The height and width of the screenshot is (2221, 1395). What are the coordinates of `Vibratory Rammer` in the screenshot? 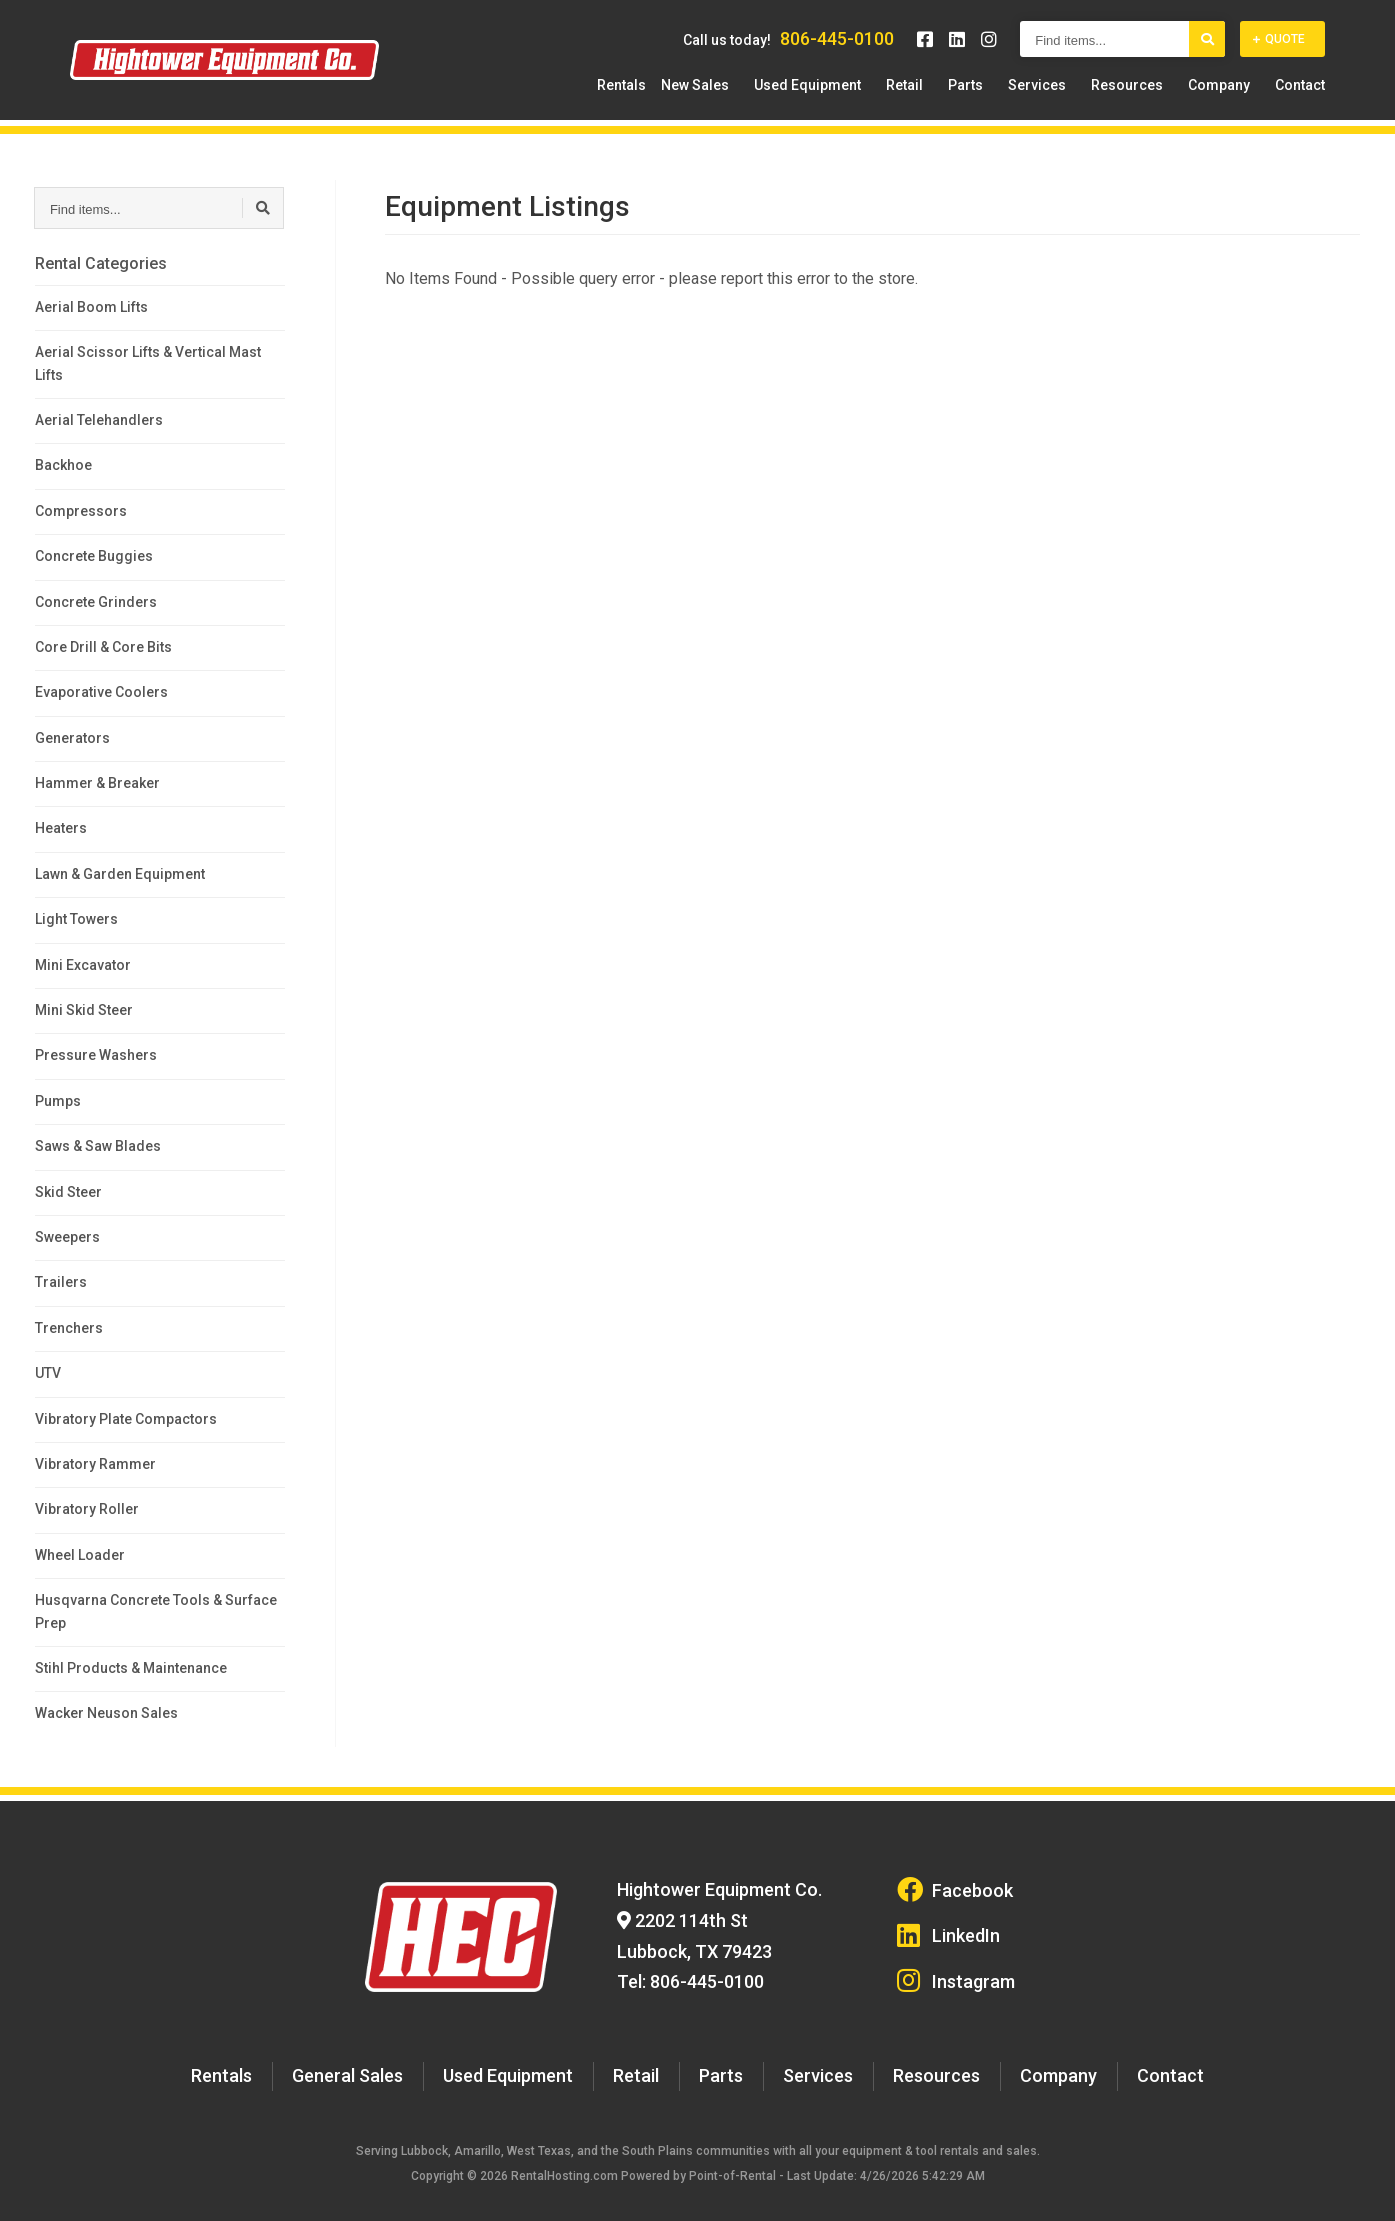 It's located at (95, 1464).